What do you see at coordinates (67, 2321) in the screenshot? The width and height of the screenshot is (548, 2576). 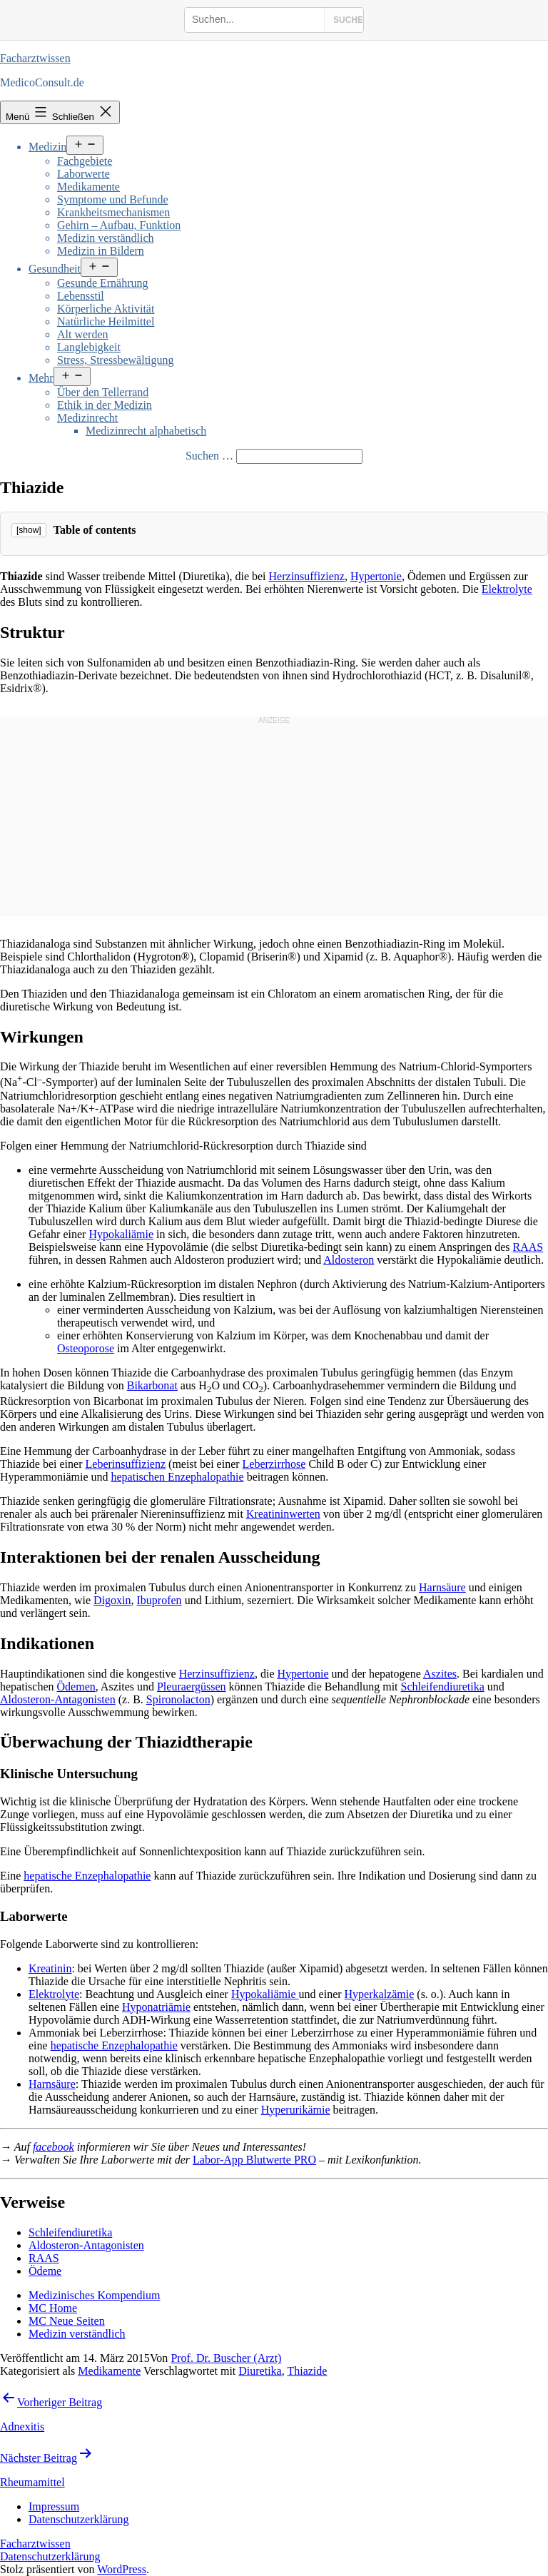 I see `MC Neue Seiten` at bounding box center [67, 2321].